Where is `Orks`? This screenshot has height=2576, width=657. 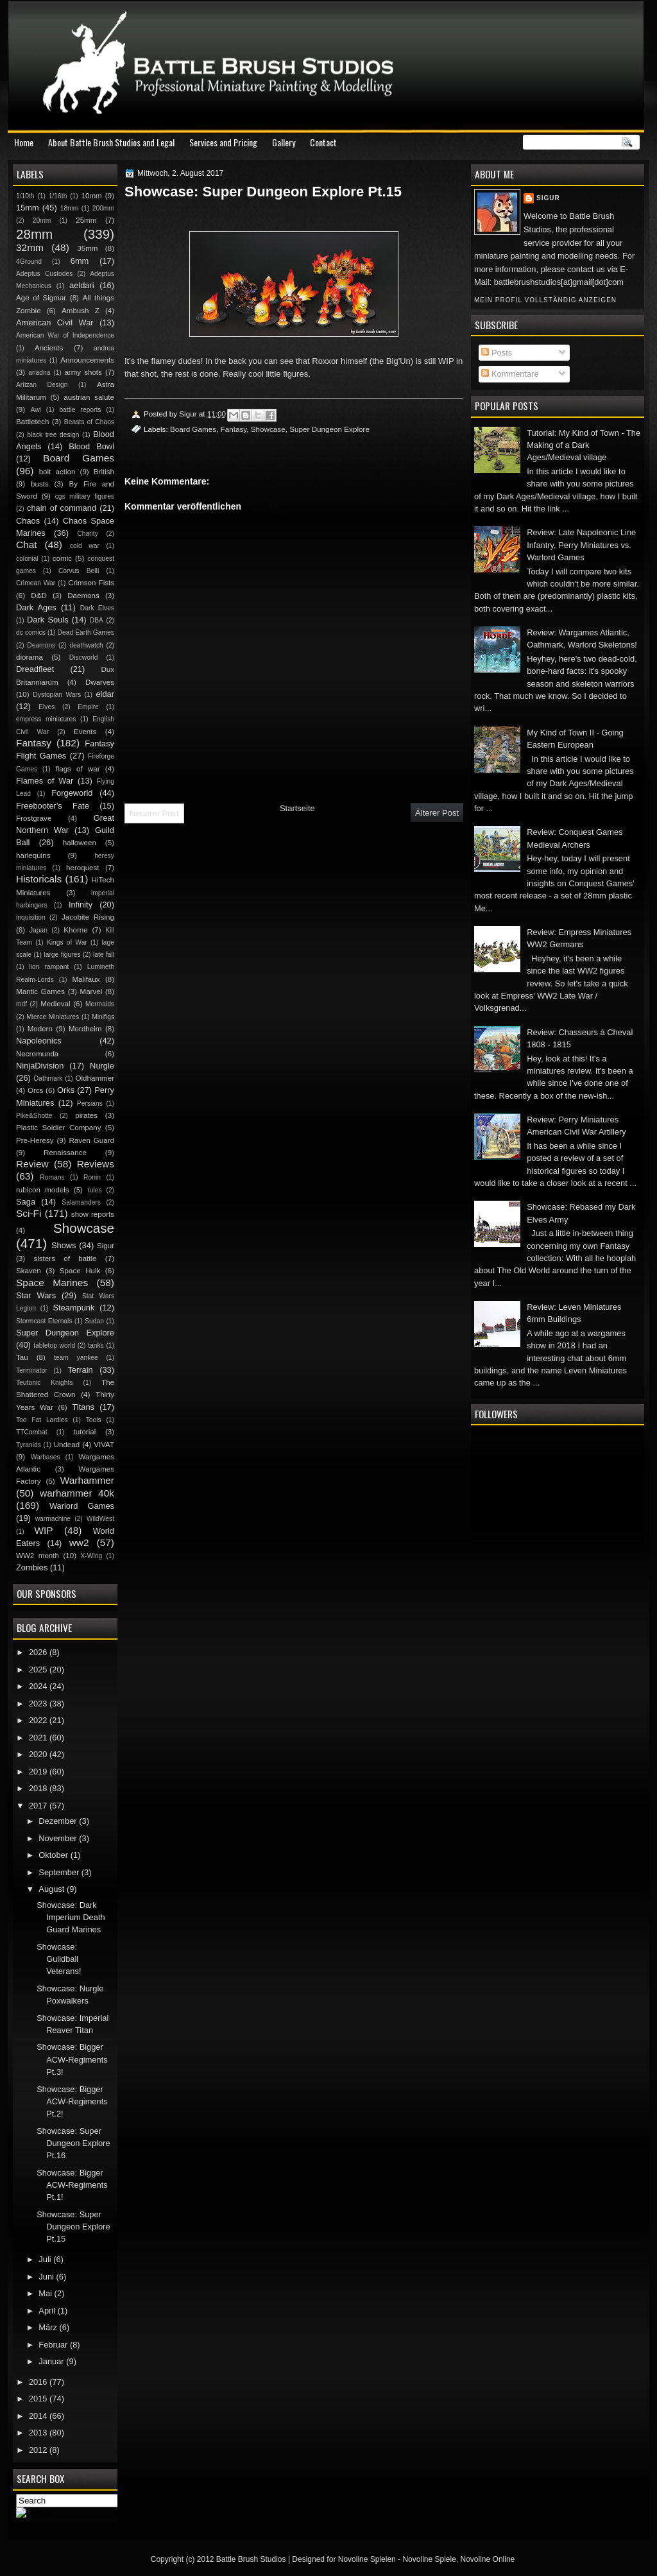
Orks is located at coordinates (65, 1090).